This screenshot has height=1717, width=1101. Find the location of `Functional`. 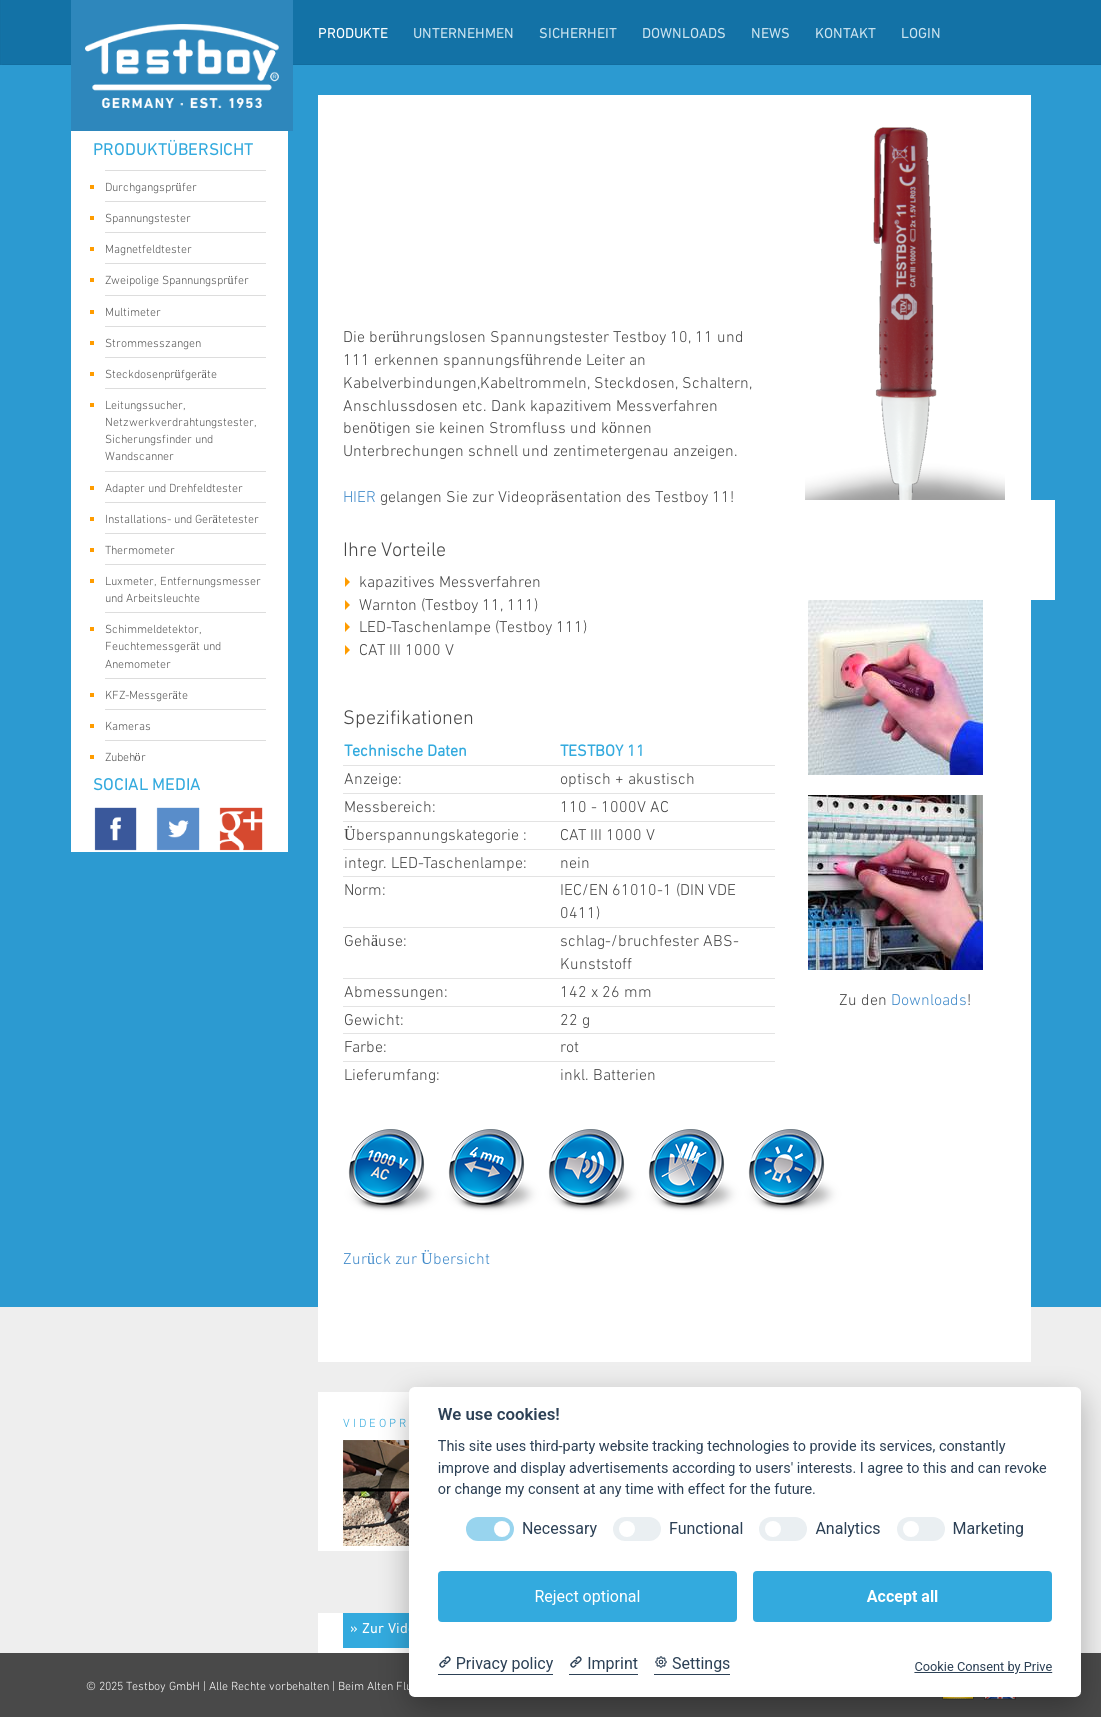

Functional is located at coordinates (706, 1528).